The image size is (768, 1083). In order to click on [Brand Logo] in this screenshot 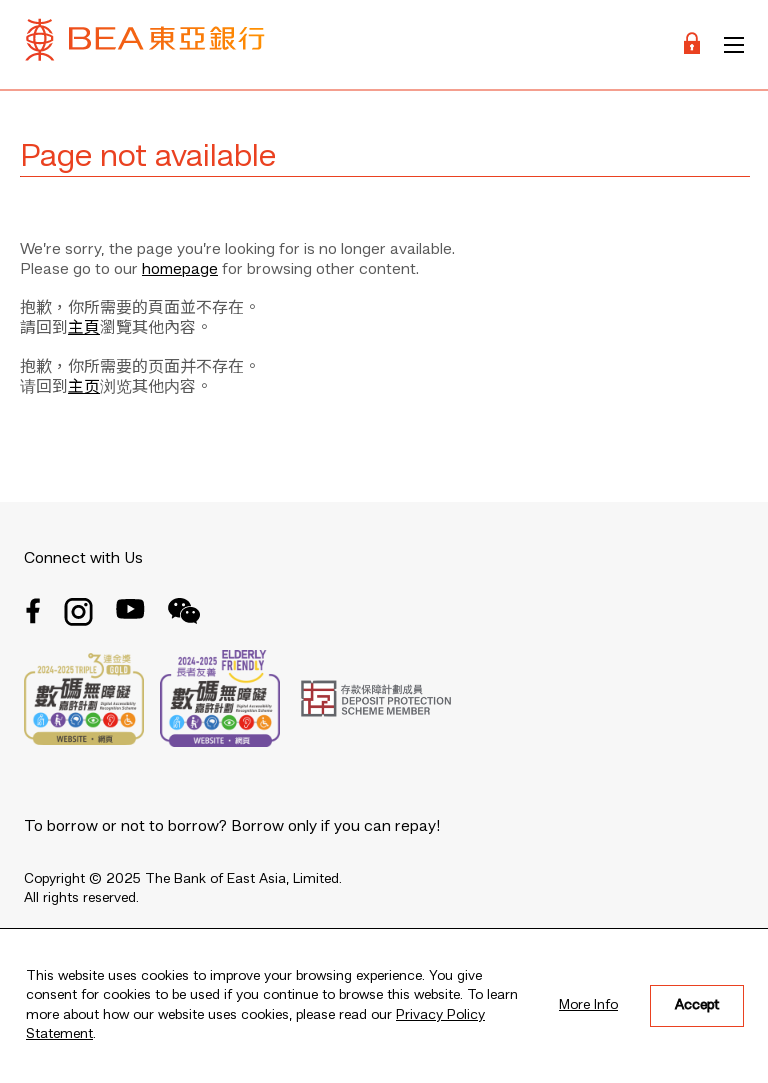, I will do `click(145, 44)`.